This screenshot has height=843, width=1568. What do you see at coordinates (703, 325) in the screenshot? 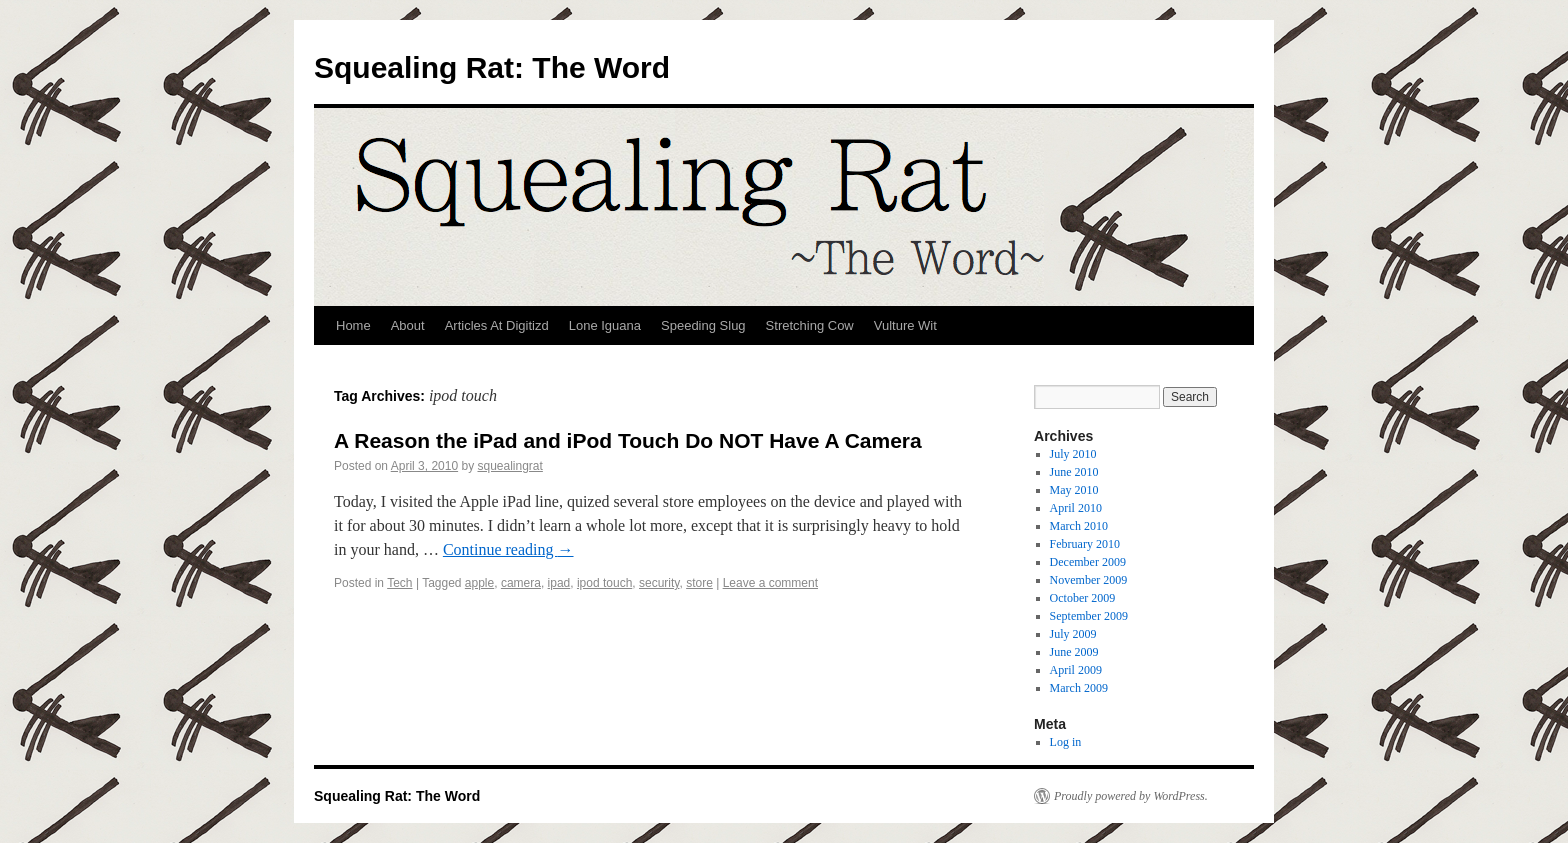
I see `Speeding Slug` at bounding box center [703, 325].